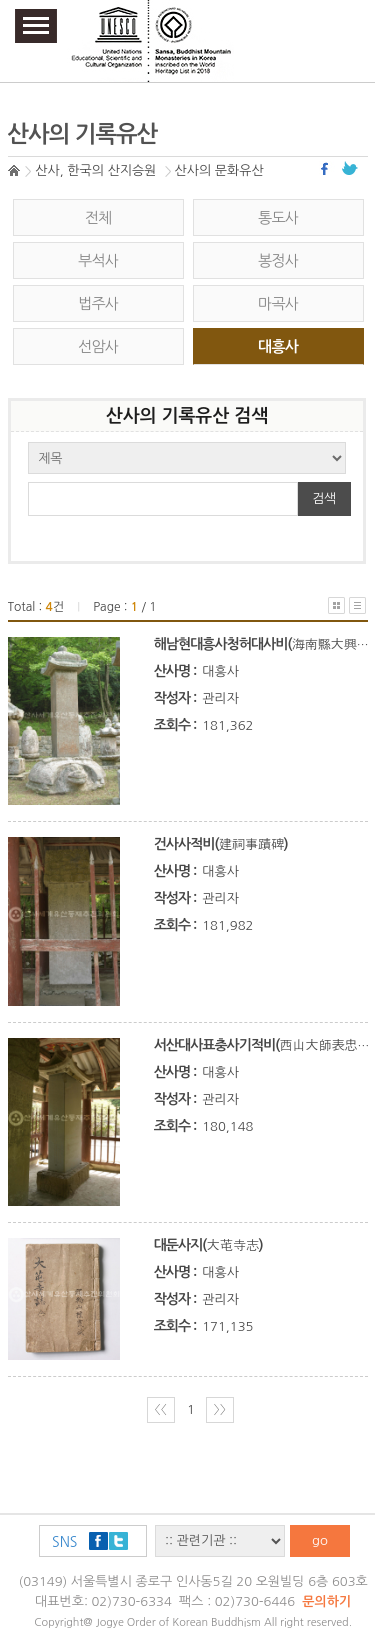 The width and height of the screenshot is (375, 1648). What do you see at coordinates (278, 346) in the screenshot?
I see `대흥사` at bounding box center [278, 346].